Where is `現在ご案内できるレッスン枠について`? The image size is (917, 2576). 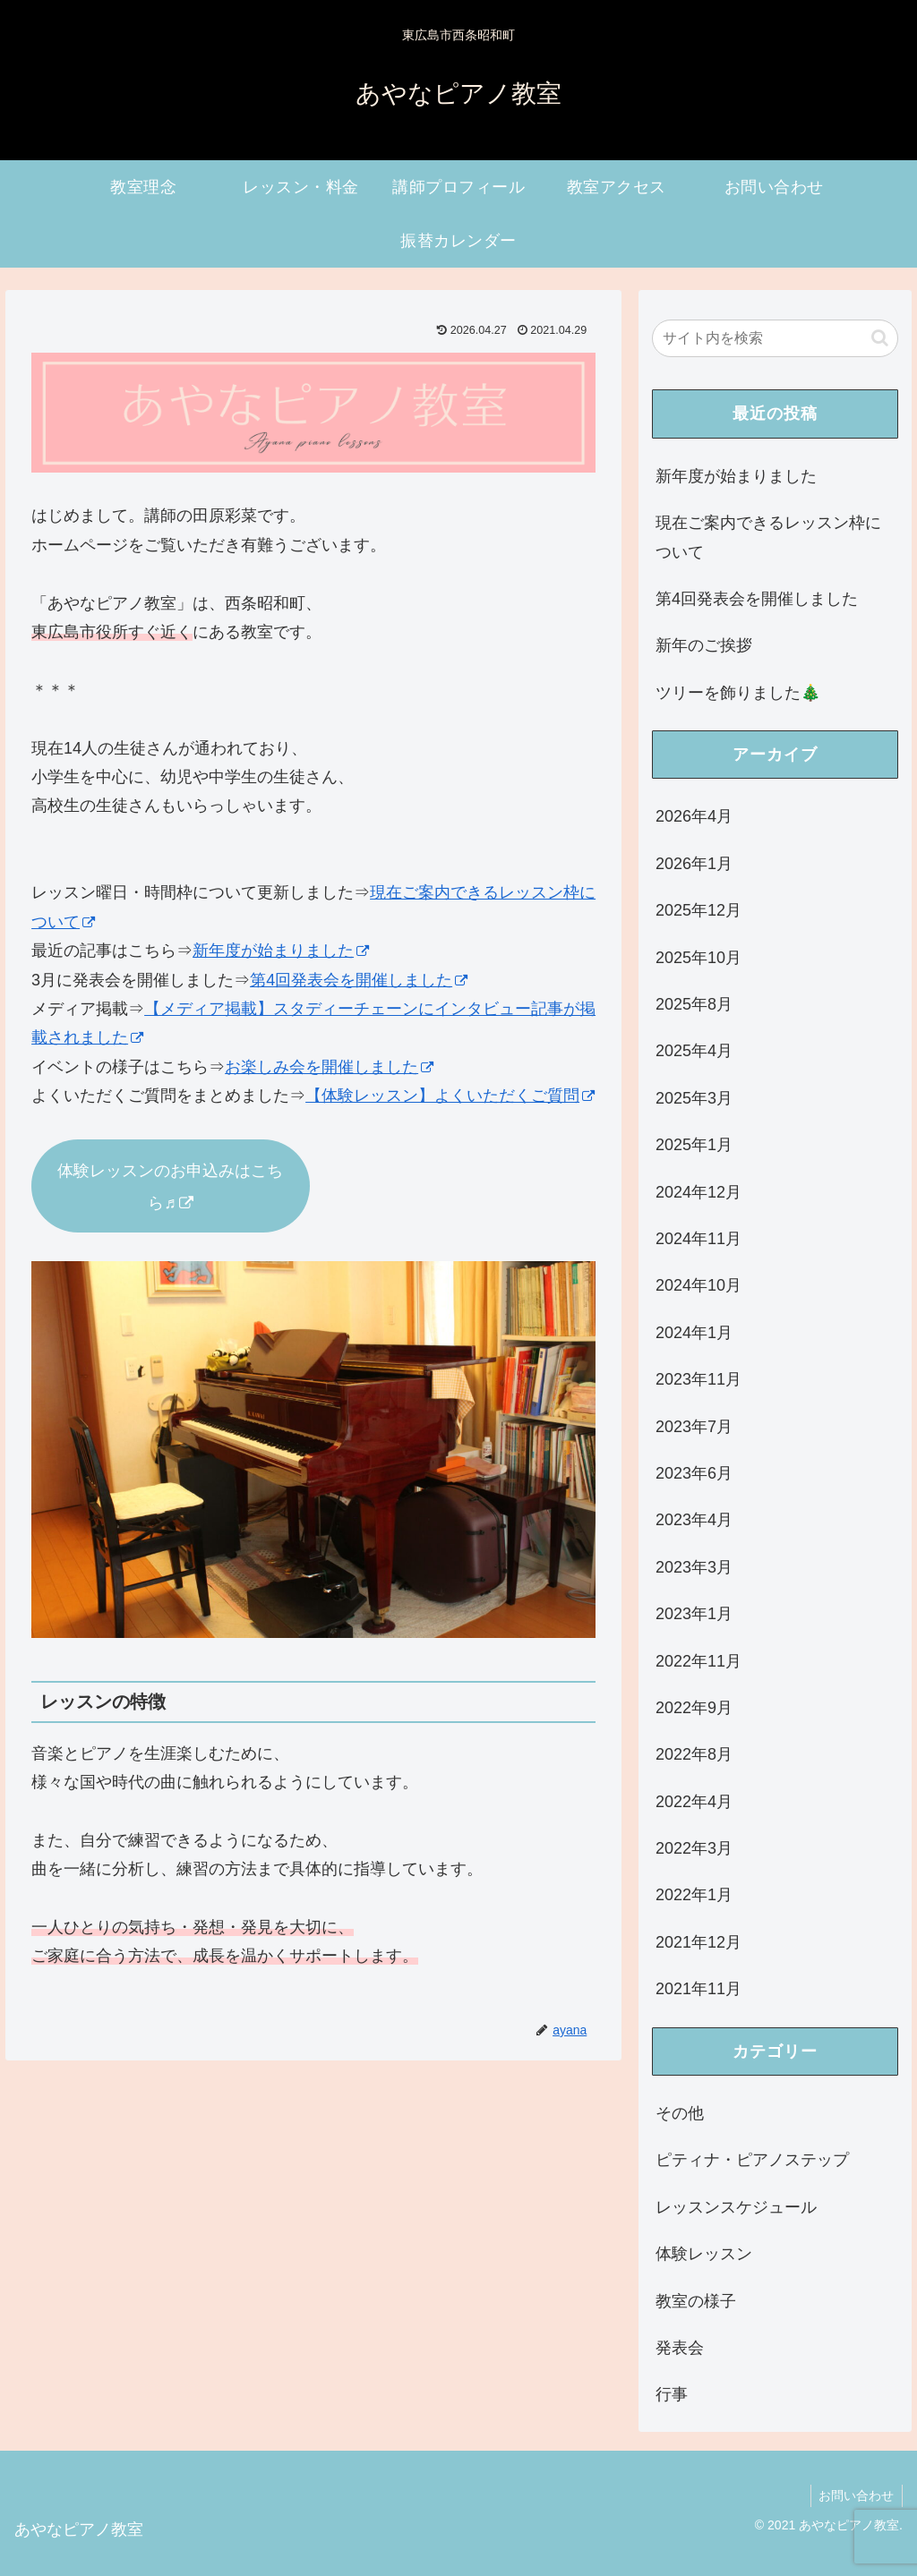 現在ご案内できるレッスン枠について is located at coordinates (768, 537).